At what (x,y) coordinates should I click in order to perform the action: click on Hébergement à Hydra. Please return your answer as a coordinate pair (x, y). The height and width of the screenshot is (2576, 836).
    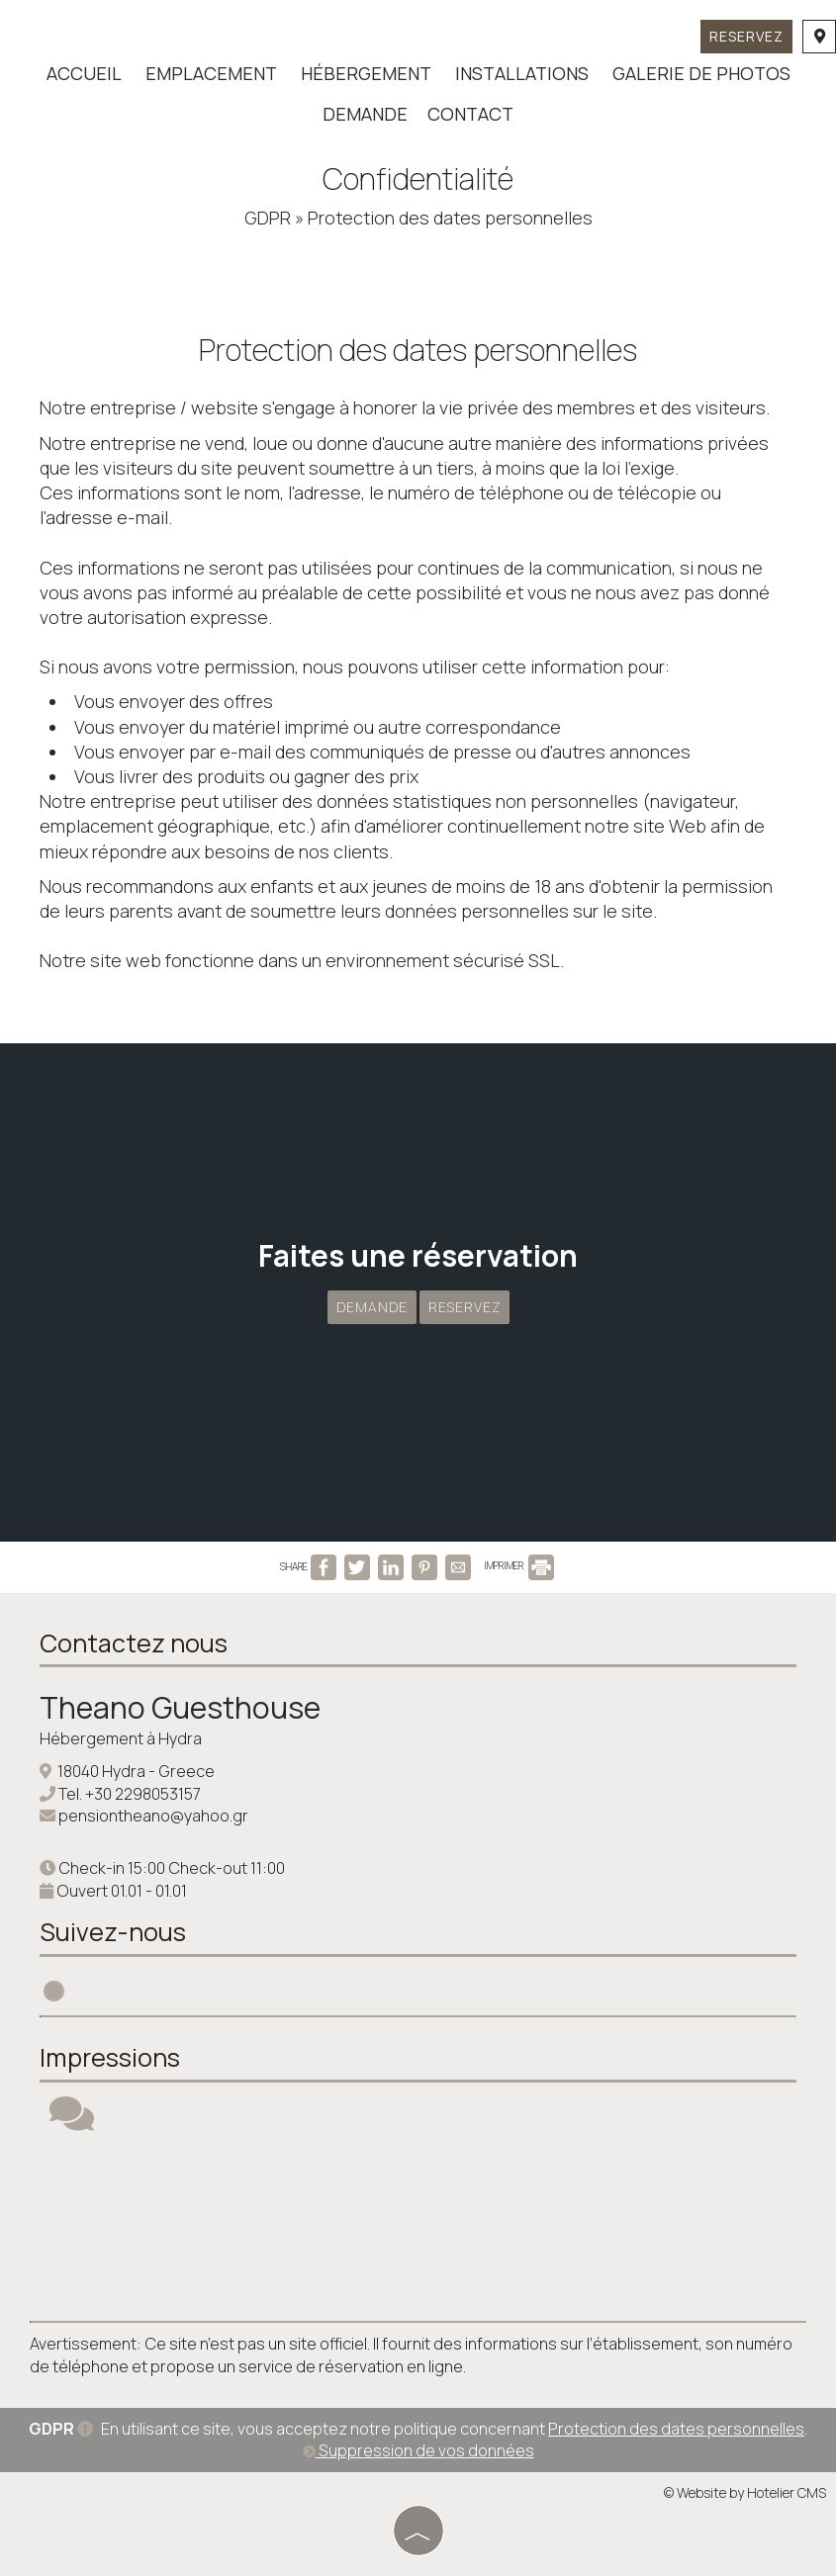
    Looking at the image, I should click on (121, 1738).